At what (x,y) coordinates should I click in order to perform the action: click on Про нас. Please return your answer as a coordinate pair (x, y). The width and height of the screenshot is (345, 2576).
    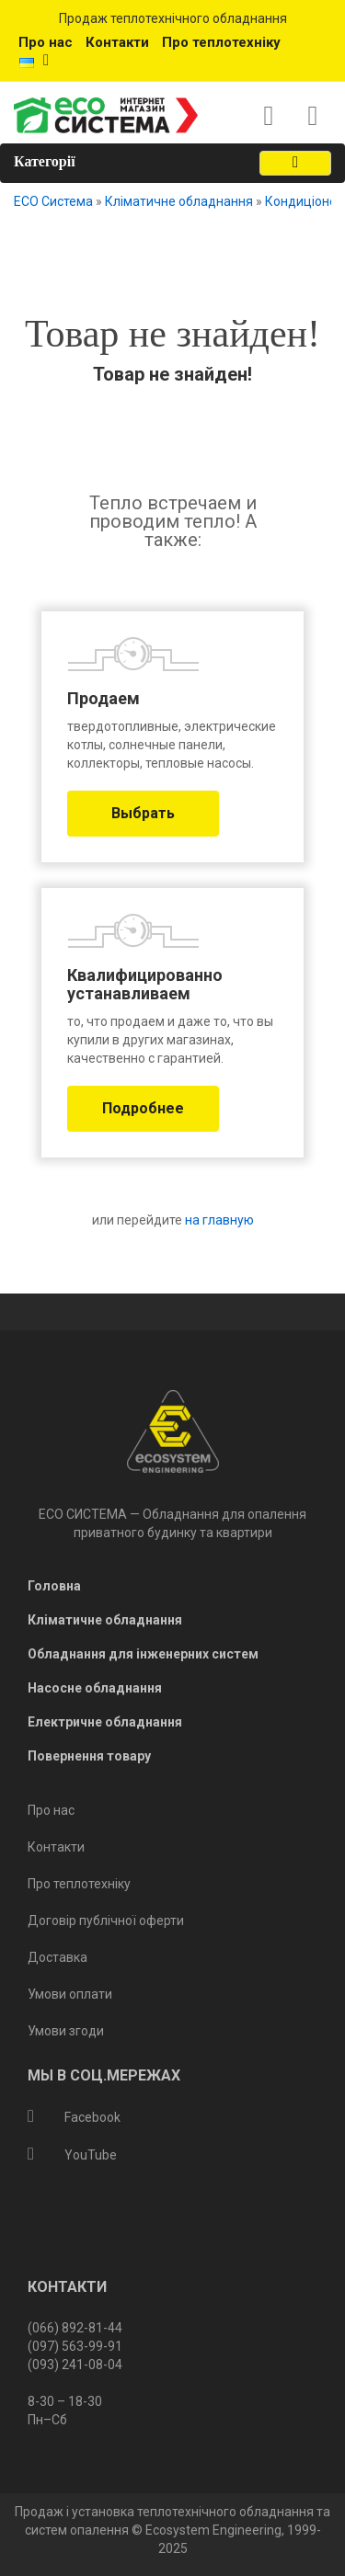
    Looking at the image, I should click on (45, 42).